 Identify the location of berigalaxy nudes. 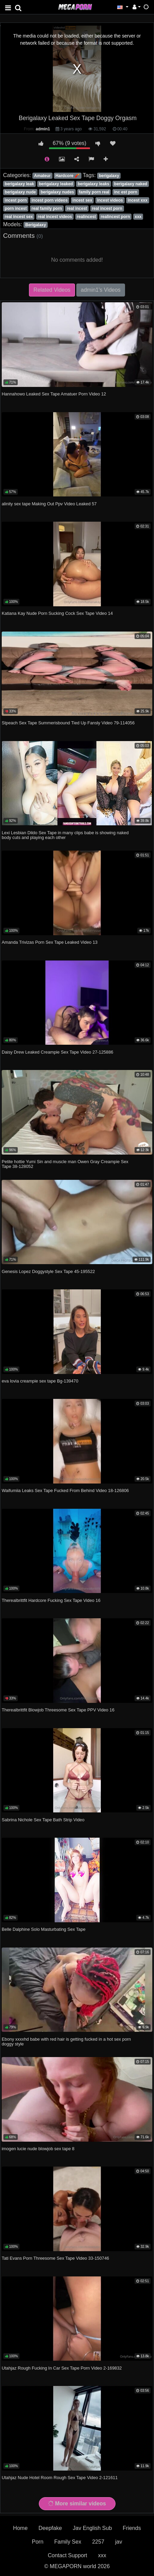
(57, 192).